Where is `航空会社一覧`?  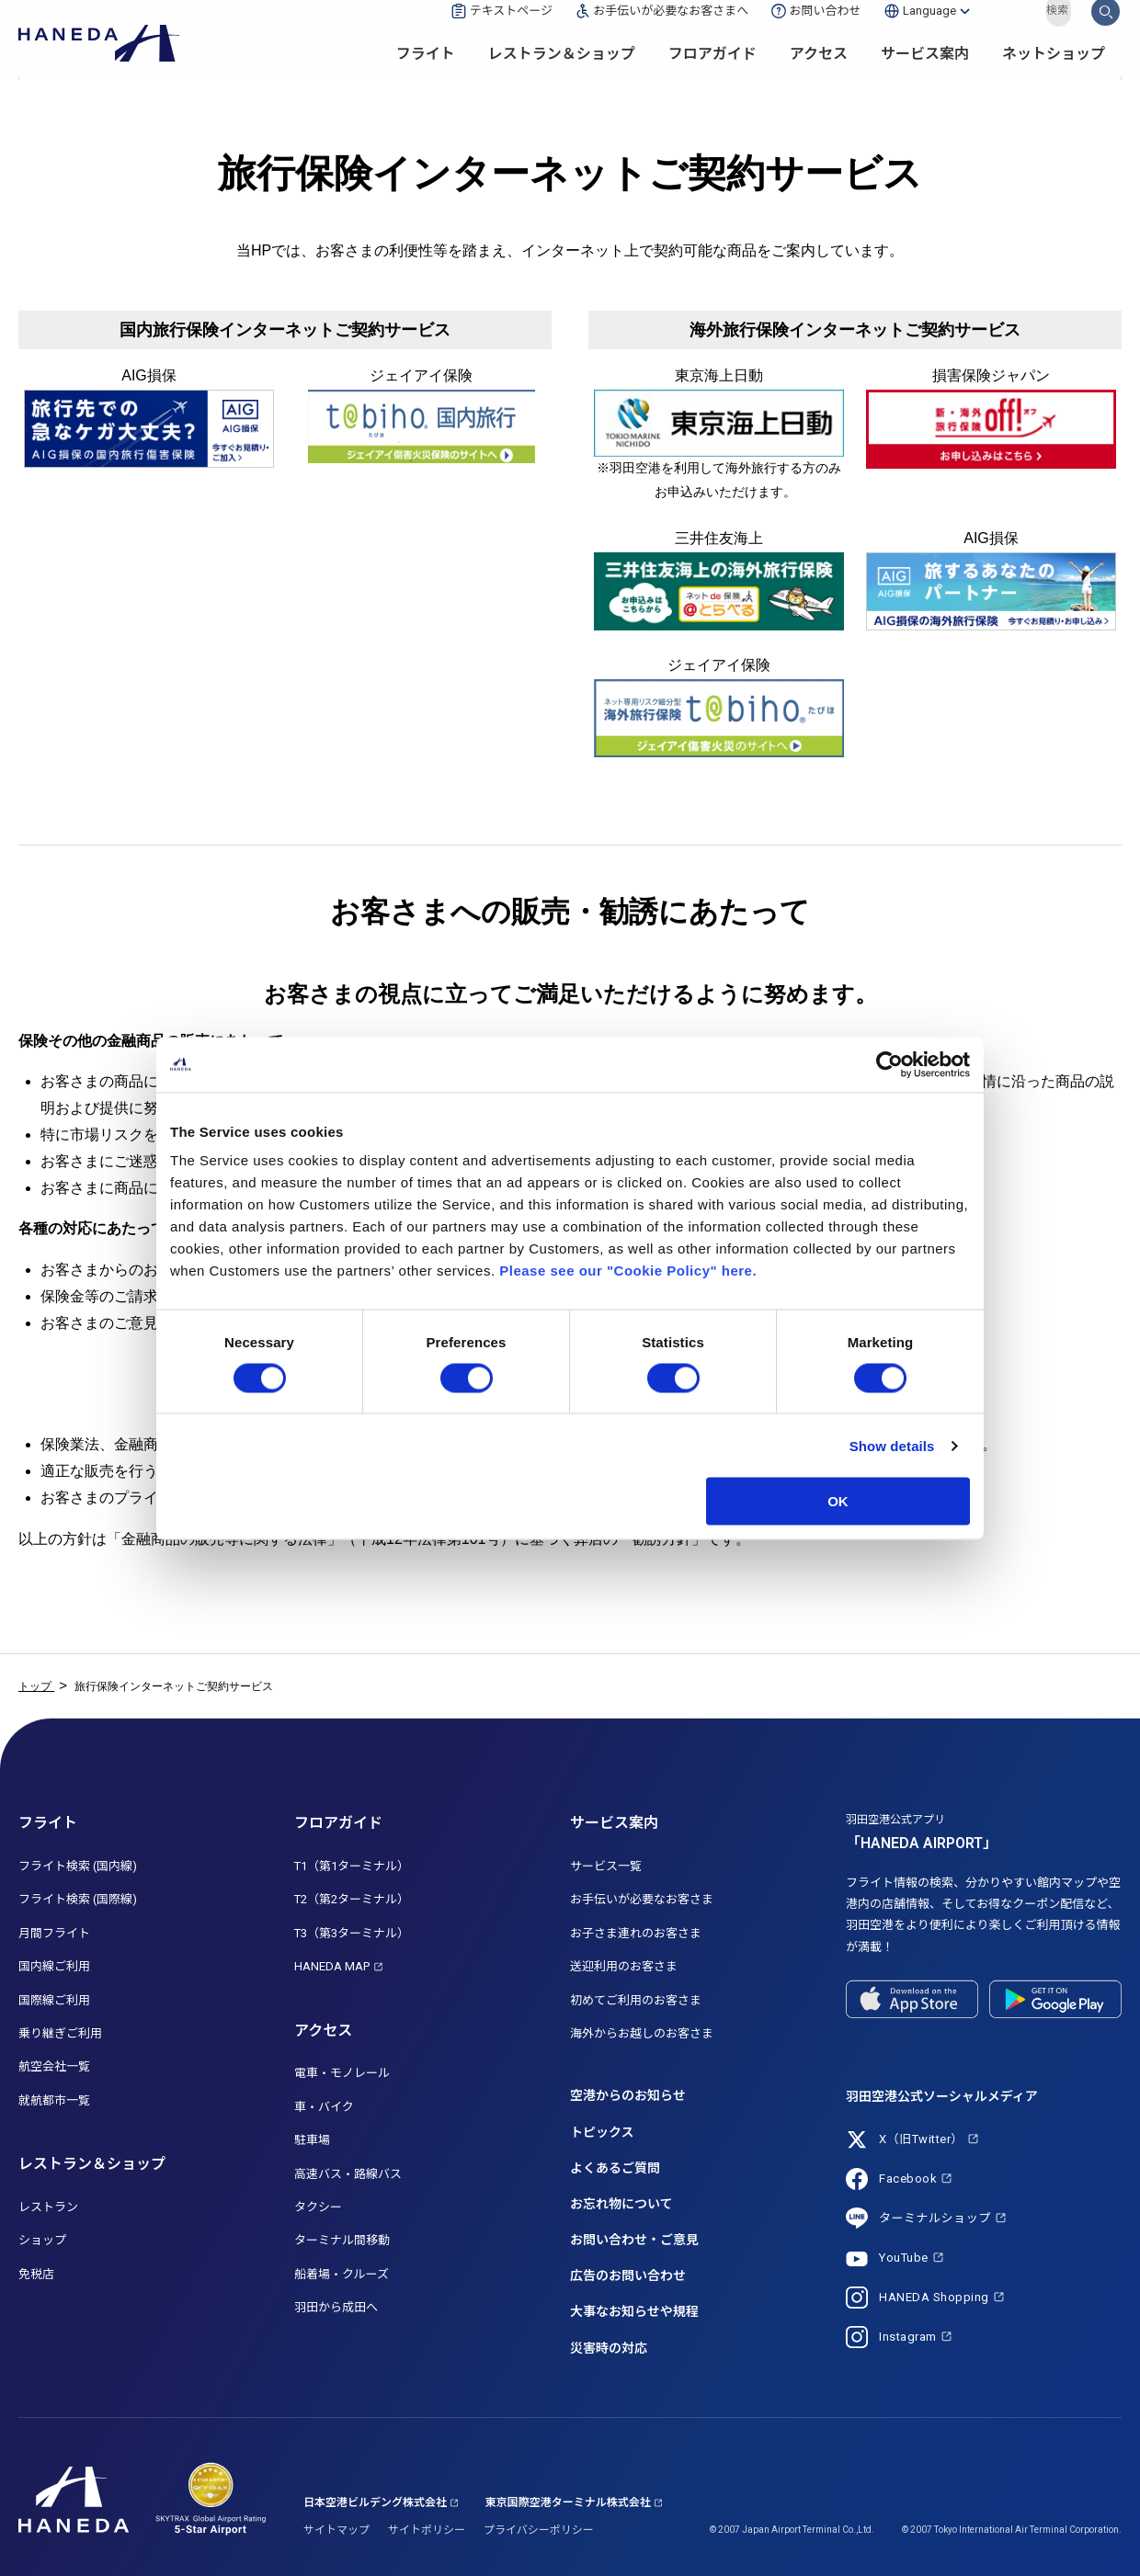 航空会社一覧 is located at coordinates (54, 2066).